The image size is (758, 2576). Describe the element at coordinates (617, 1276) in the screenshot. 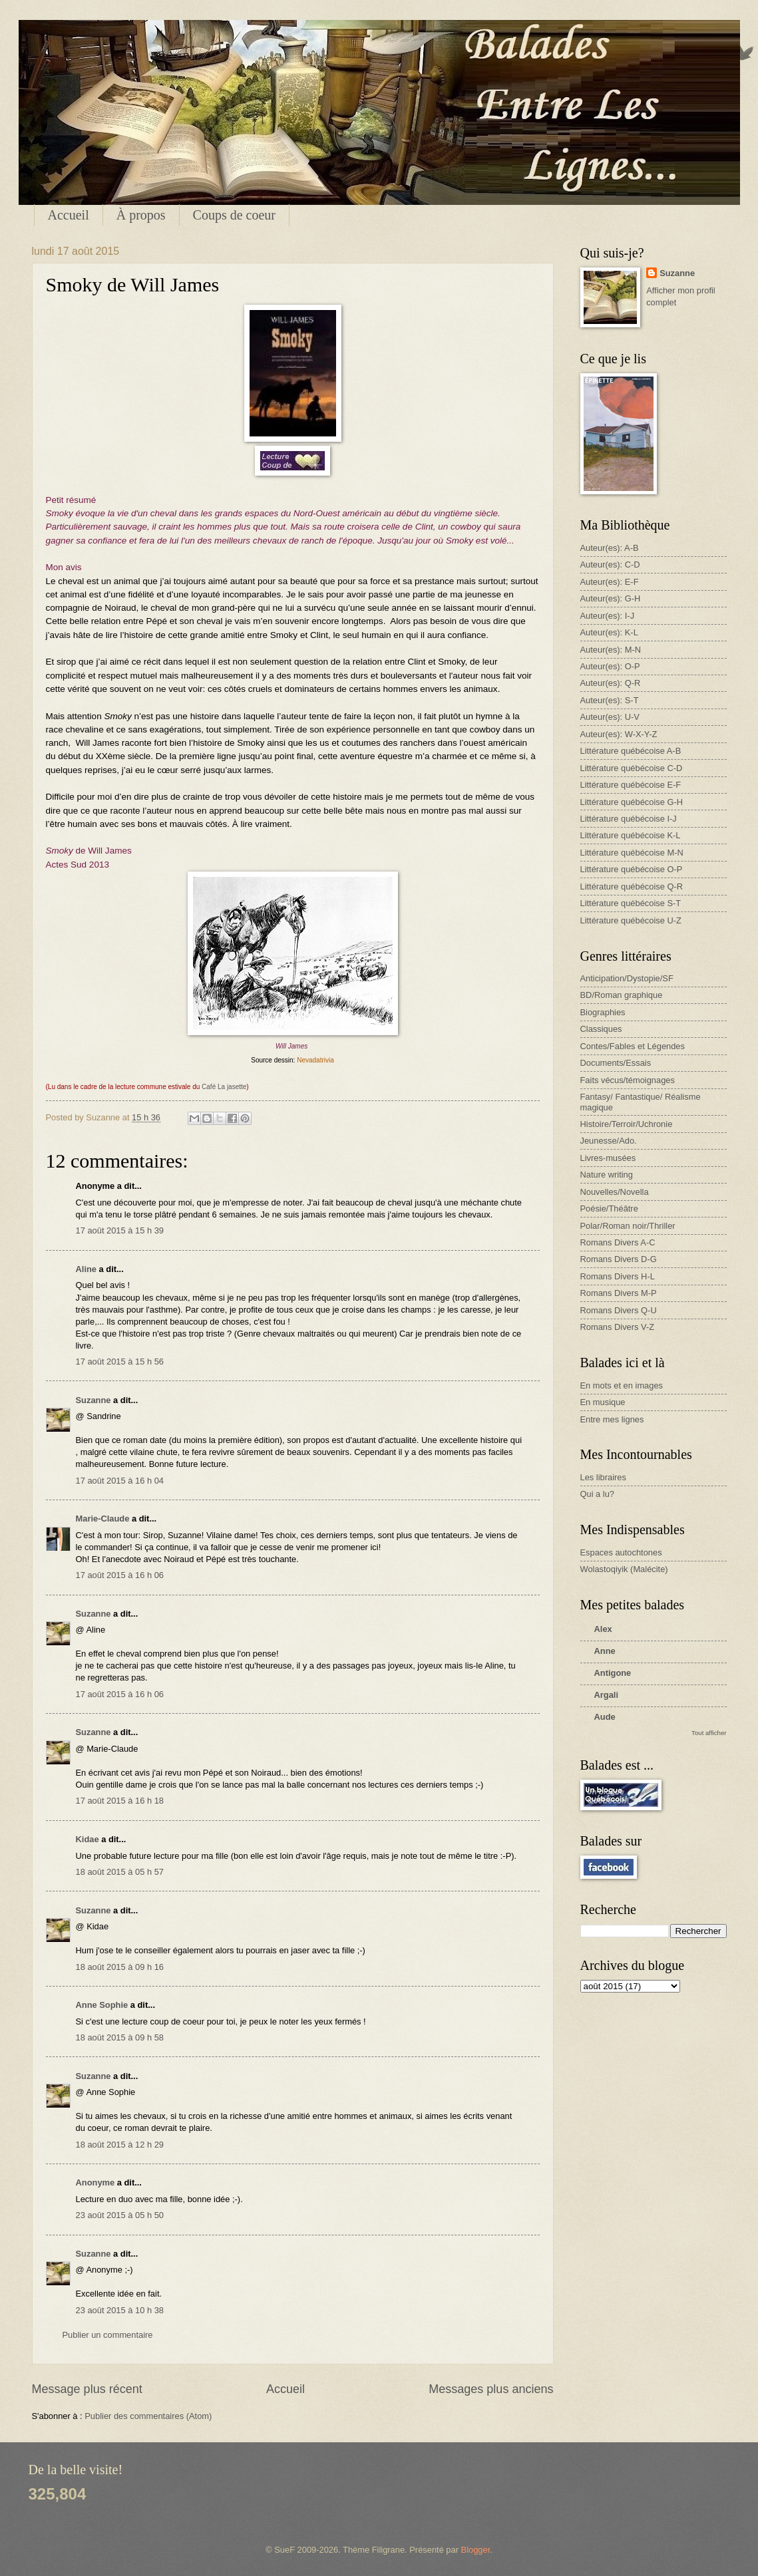

I see `Romans Divers H-L` at that location.